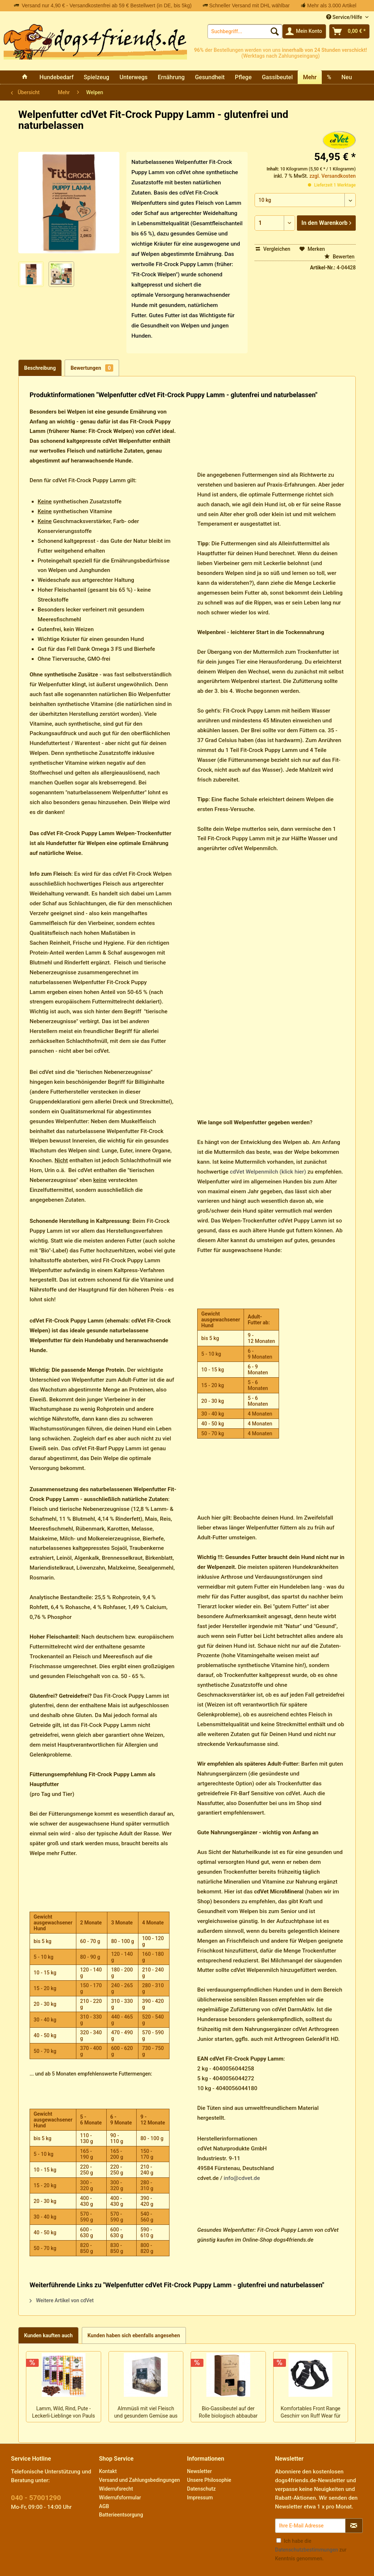  I want to click on Komfortables Front Range Geschirr von Ruff Wear für den Alltag, so click(310, 2413).